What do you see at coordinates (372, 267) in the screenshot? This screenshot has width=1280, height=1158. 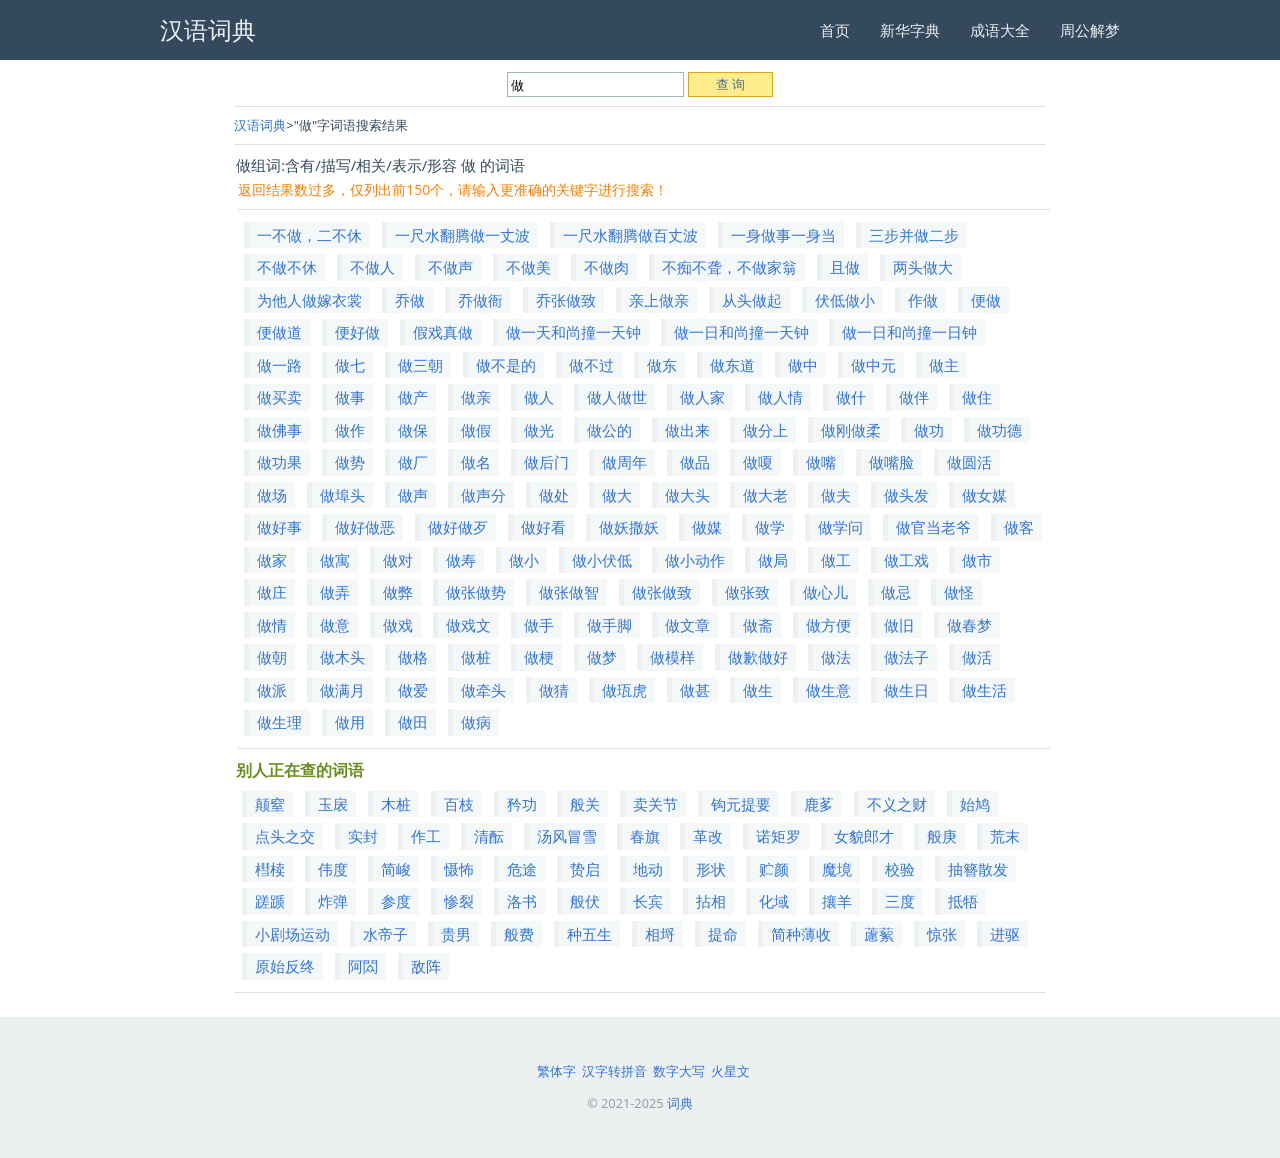 I see `不做人` at bounding box center [372, 267].